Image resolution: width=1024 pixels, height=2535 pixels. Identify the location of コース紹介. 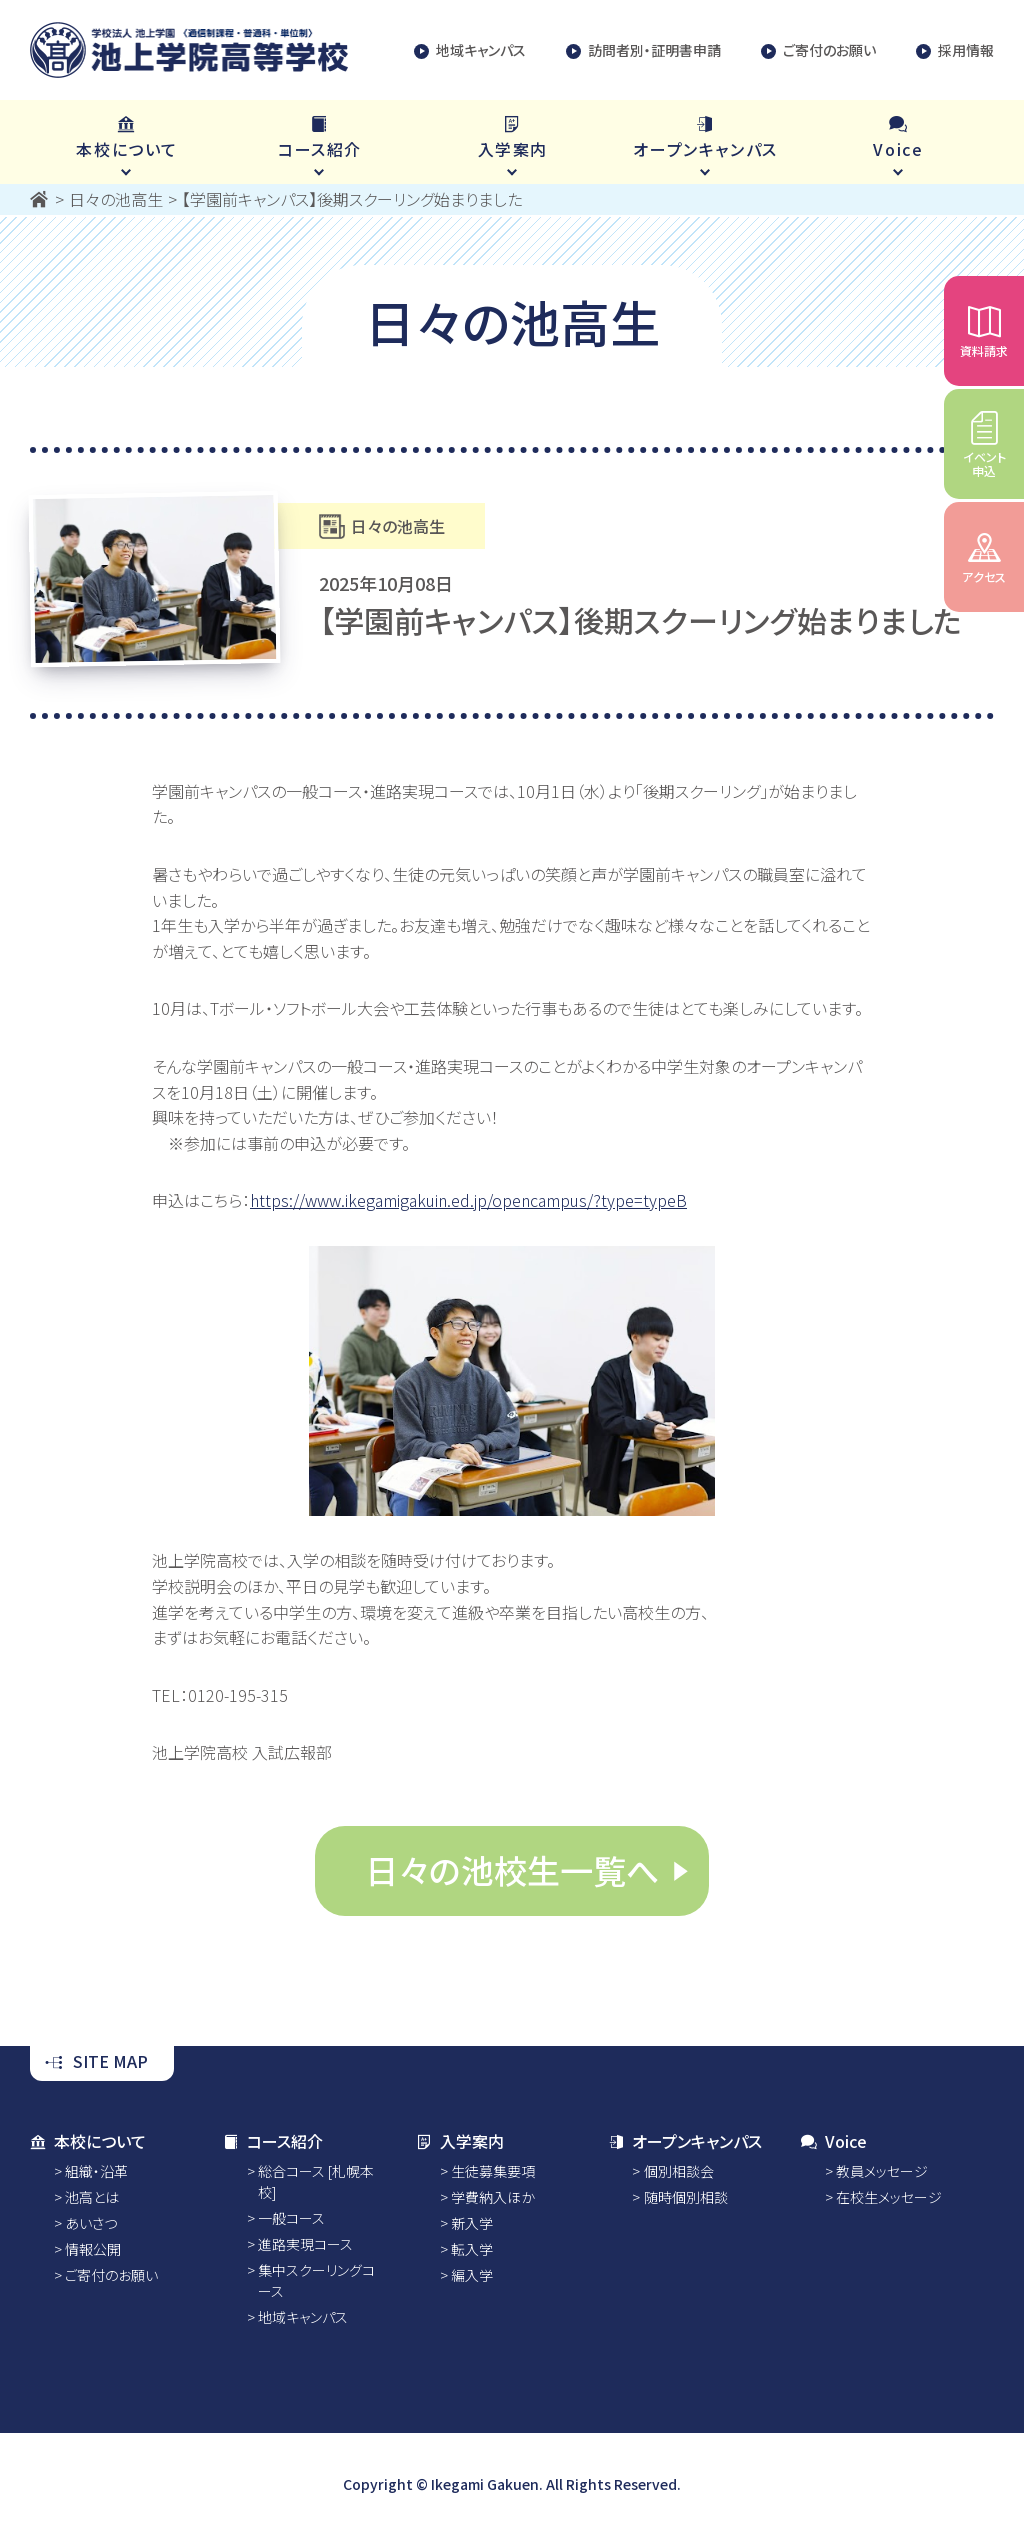
(273, 2141).